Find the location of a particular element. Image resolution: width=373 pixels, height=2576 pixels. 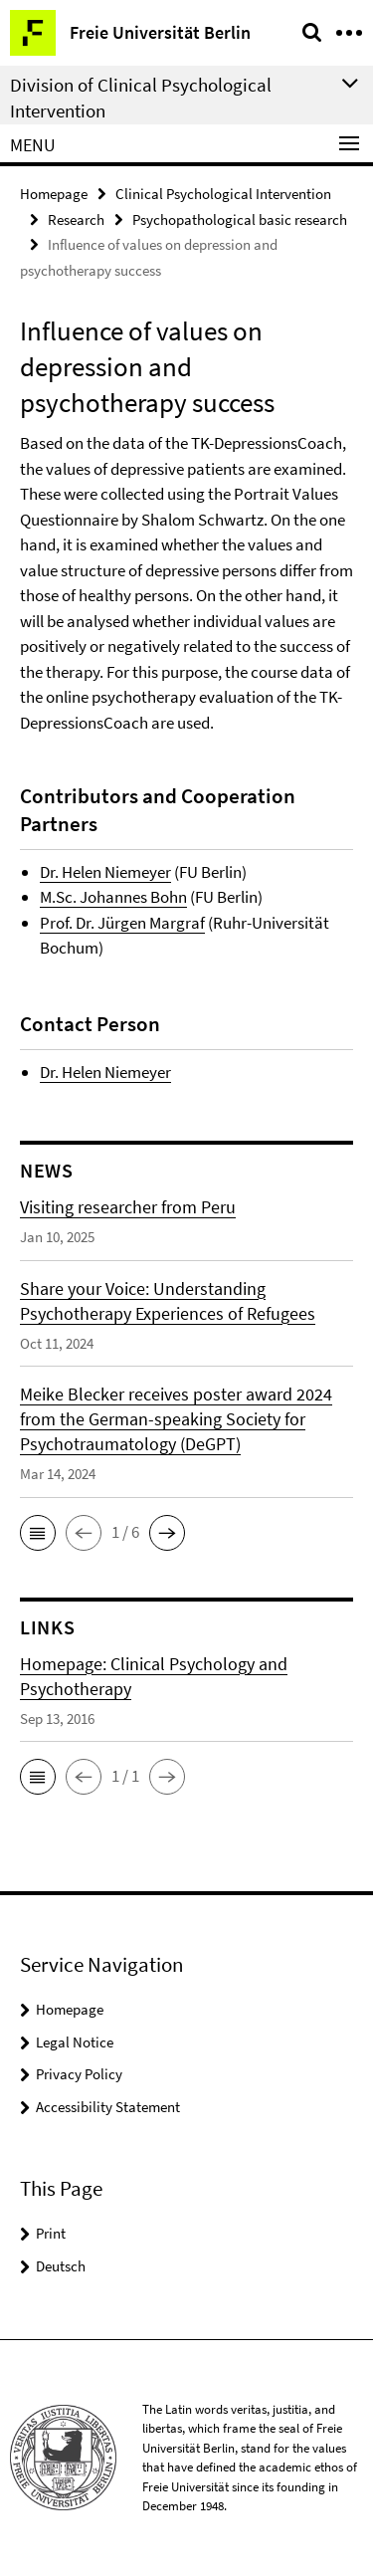

M.Sc. Johannes Bohn is located at coordinates (113, 897).